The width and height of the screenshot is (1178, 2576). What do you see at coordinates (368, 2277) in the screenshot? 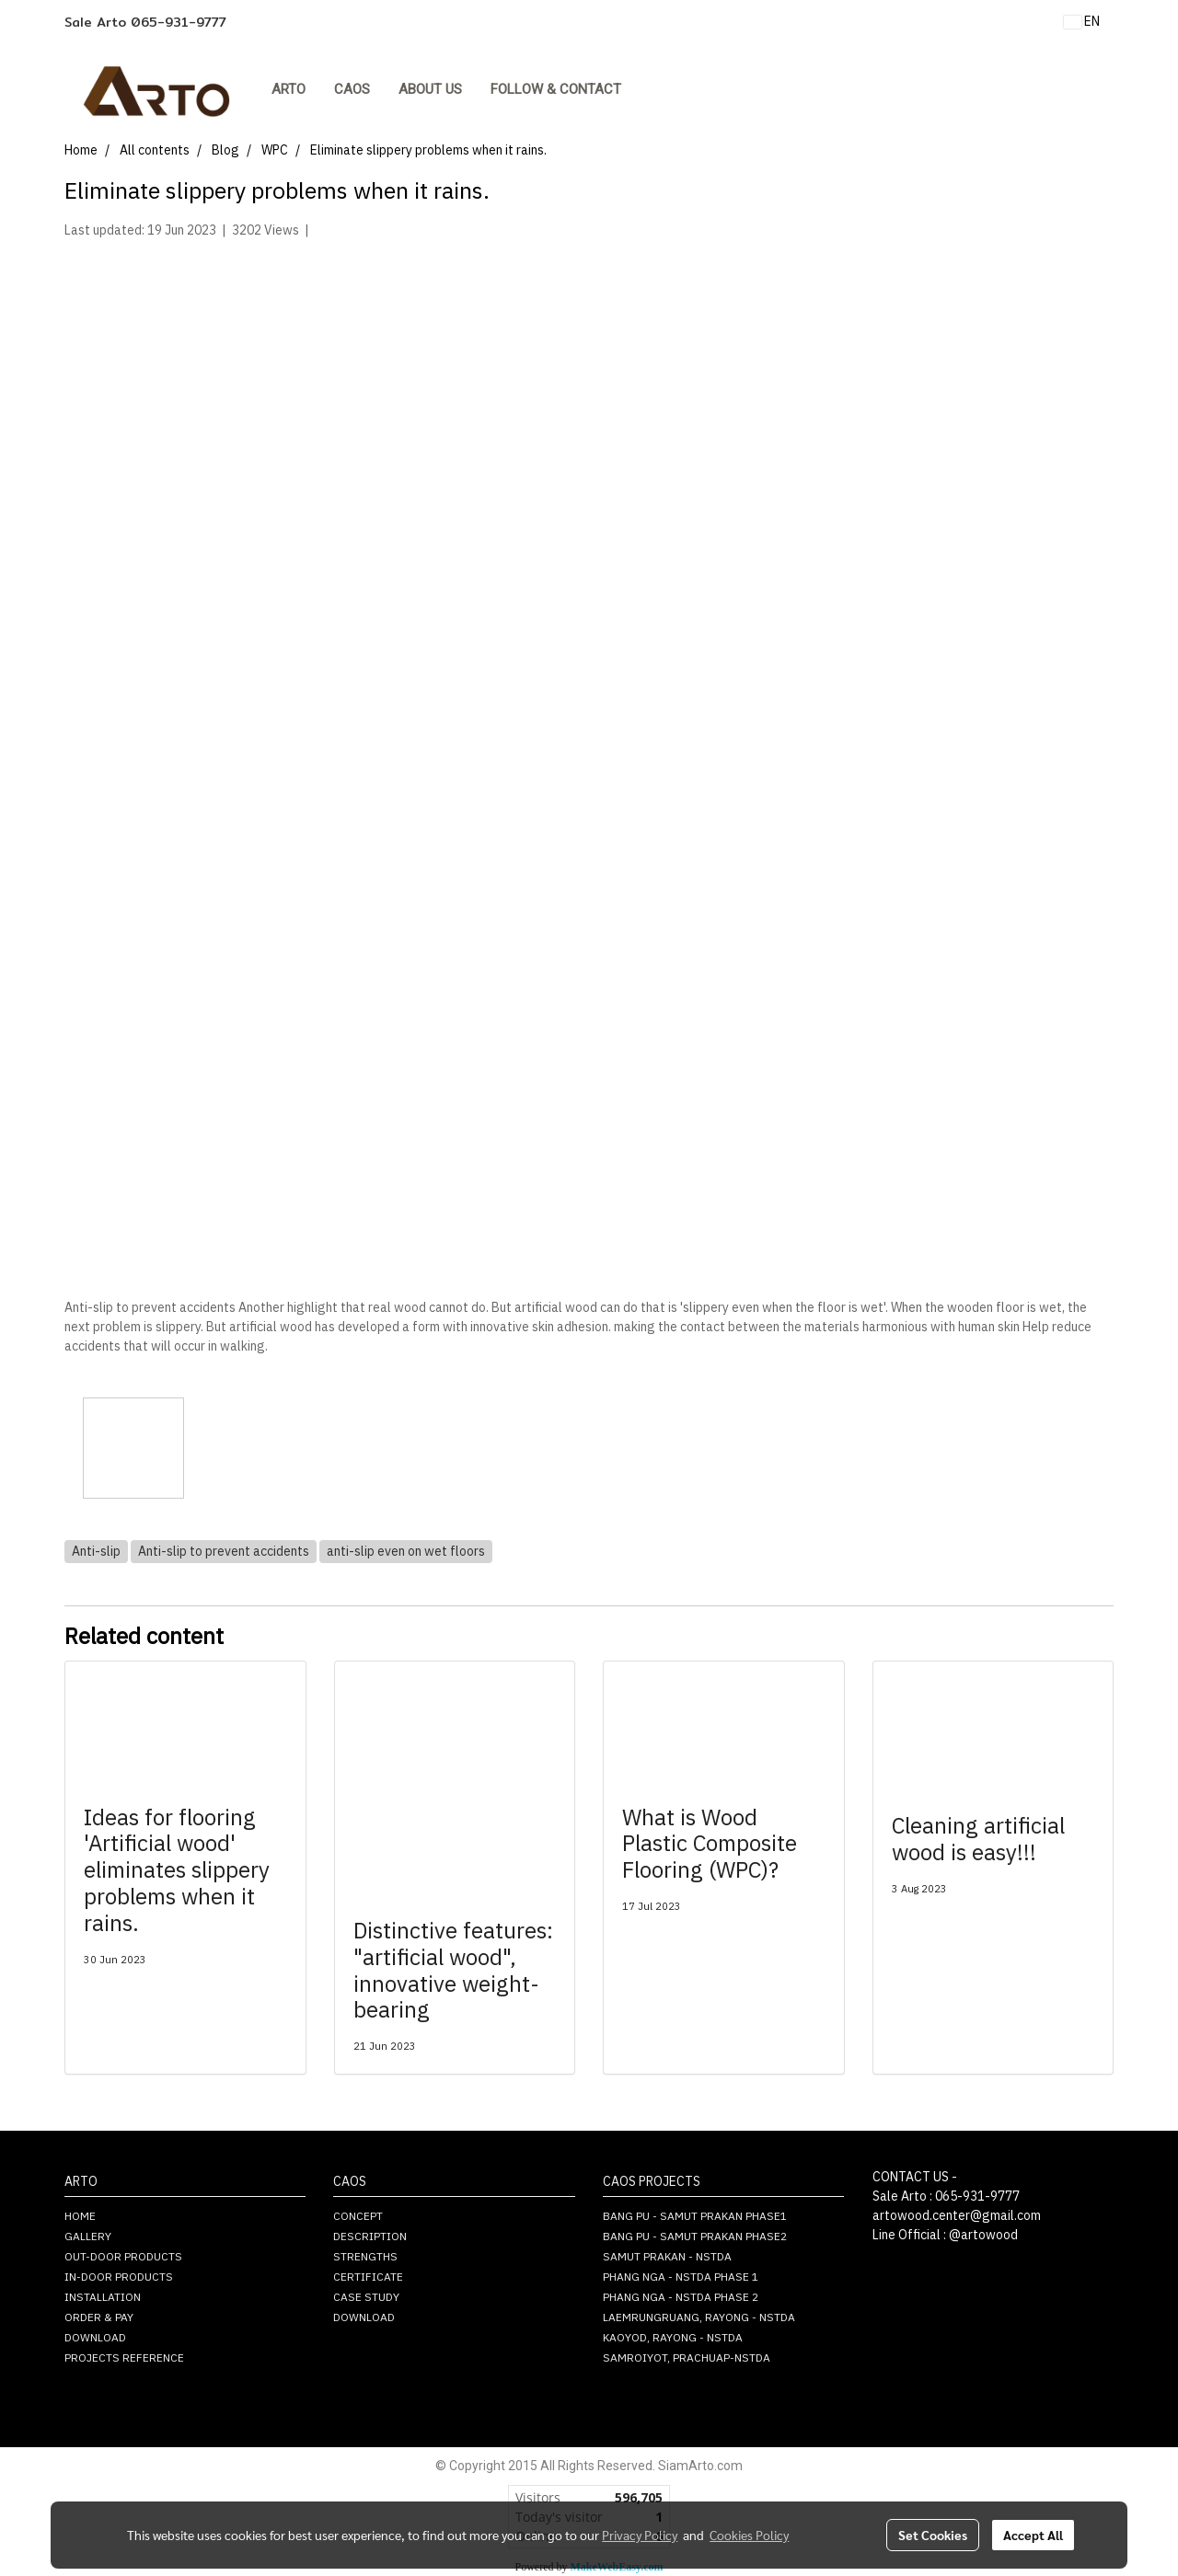
I see `CERTIFICATE` at bounding box center [368, 2277].